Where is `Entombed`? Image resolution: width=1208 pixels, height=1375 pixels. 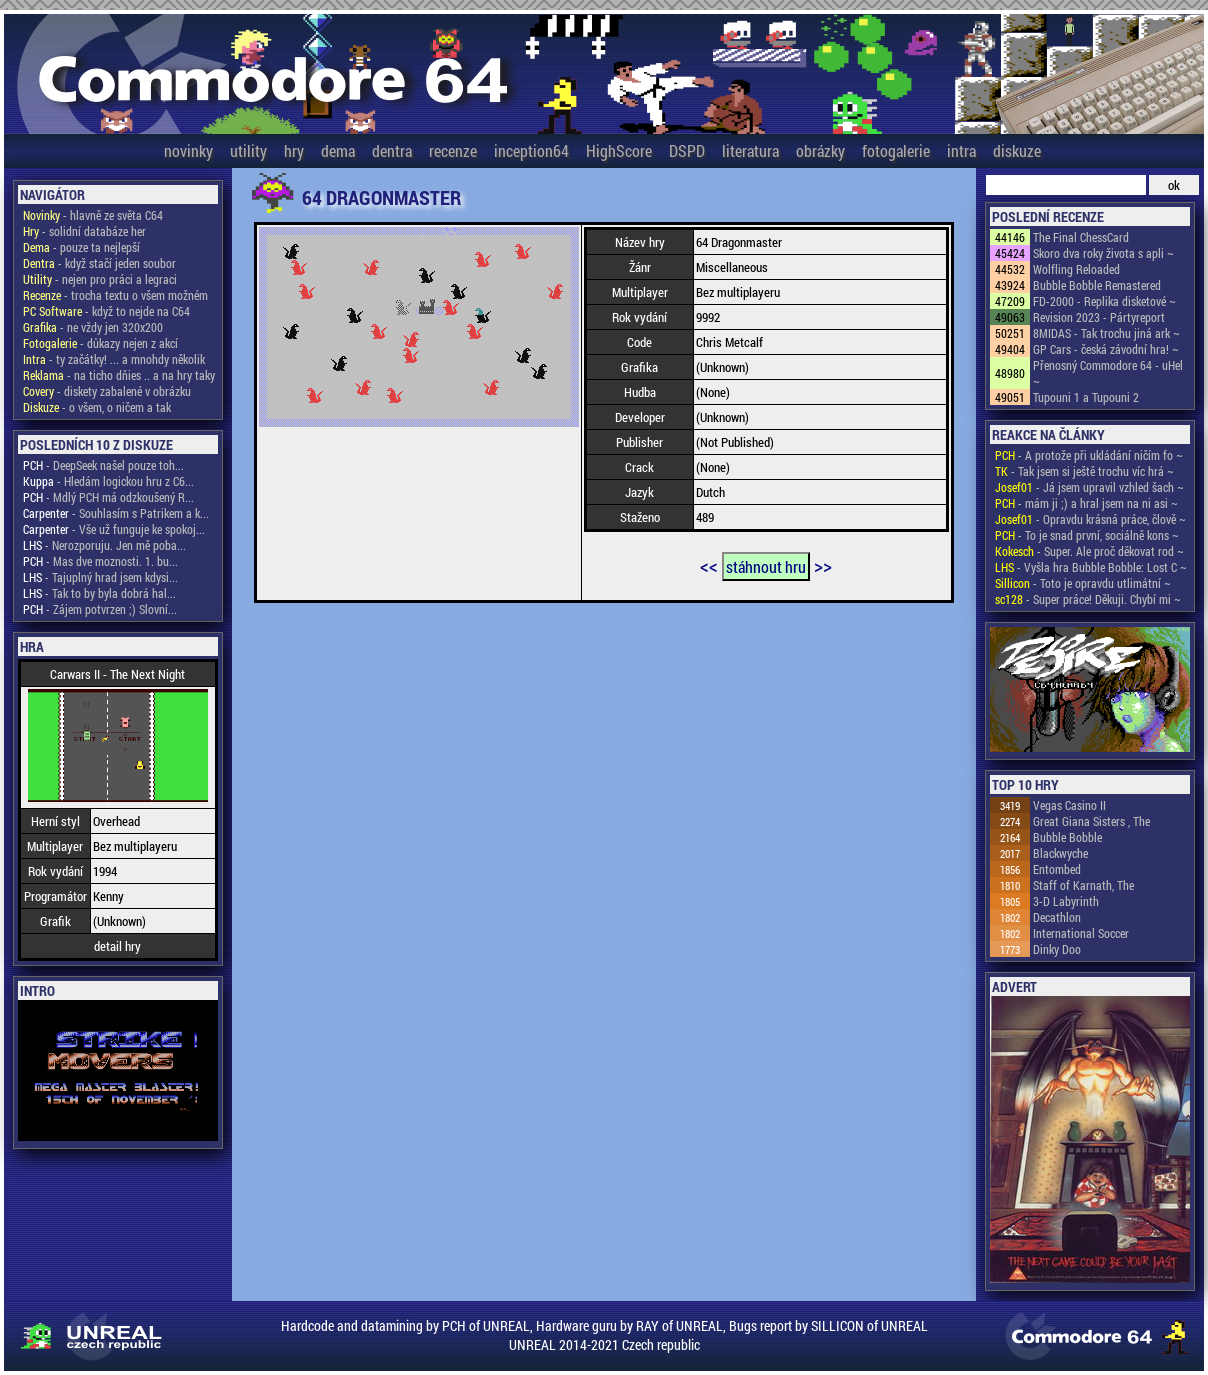 Entombed is located at coordinates (1057, 869).